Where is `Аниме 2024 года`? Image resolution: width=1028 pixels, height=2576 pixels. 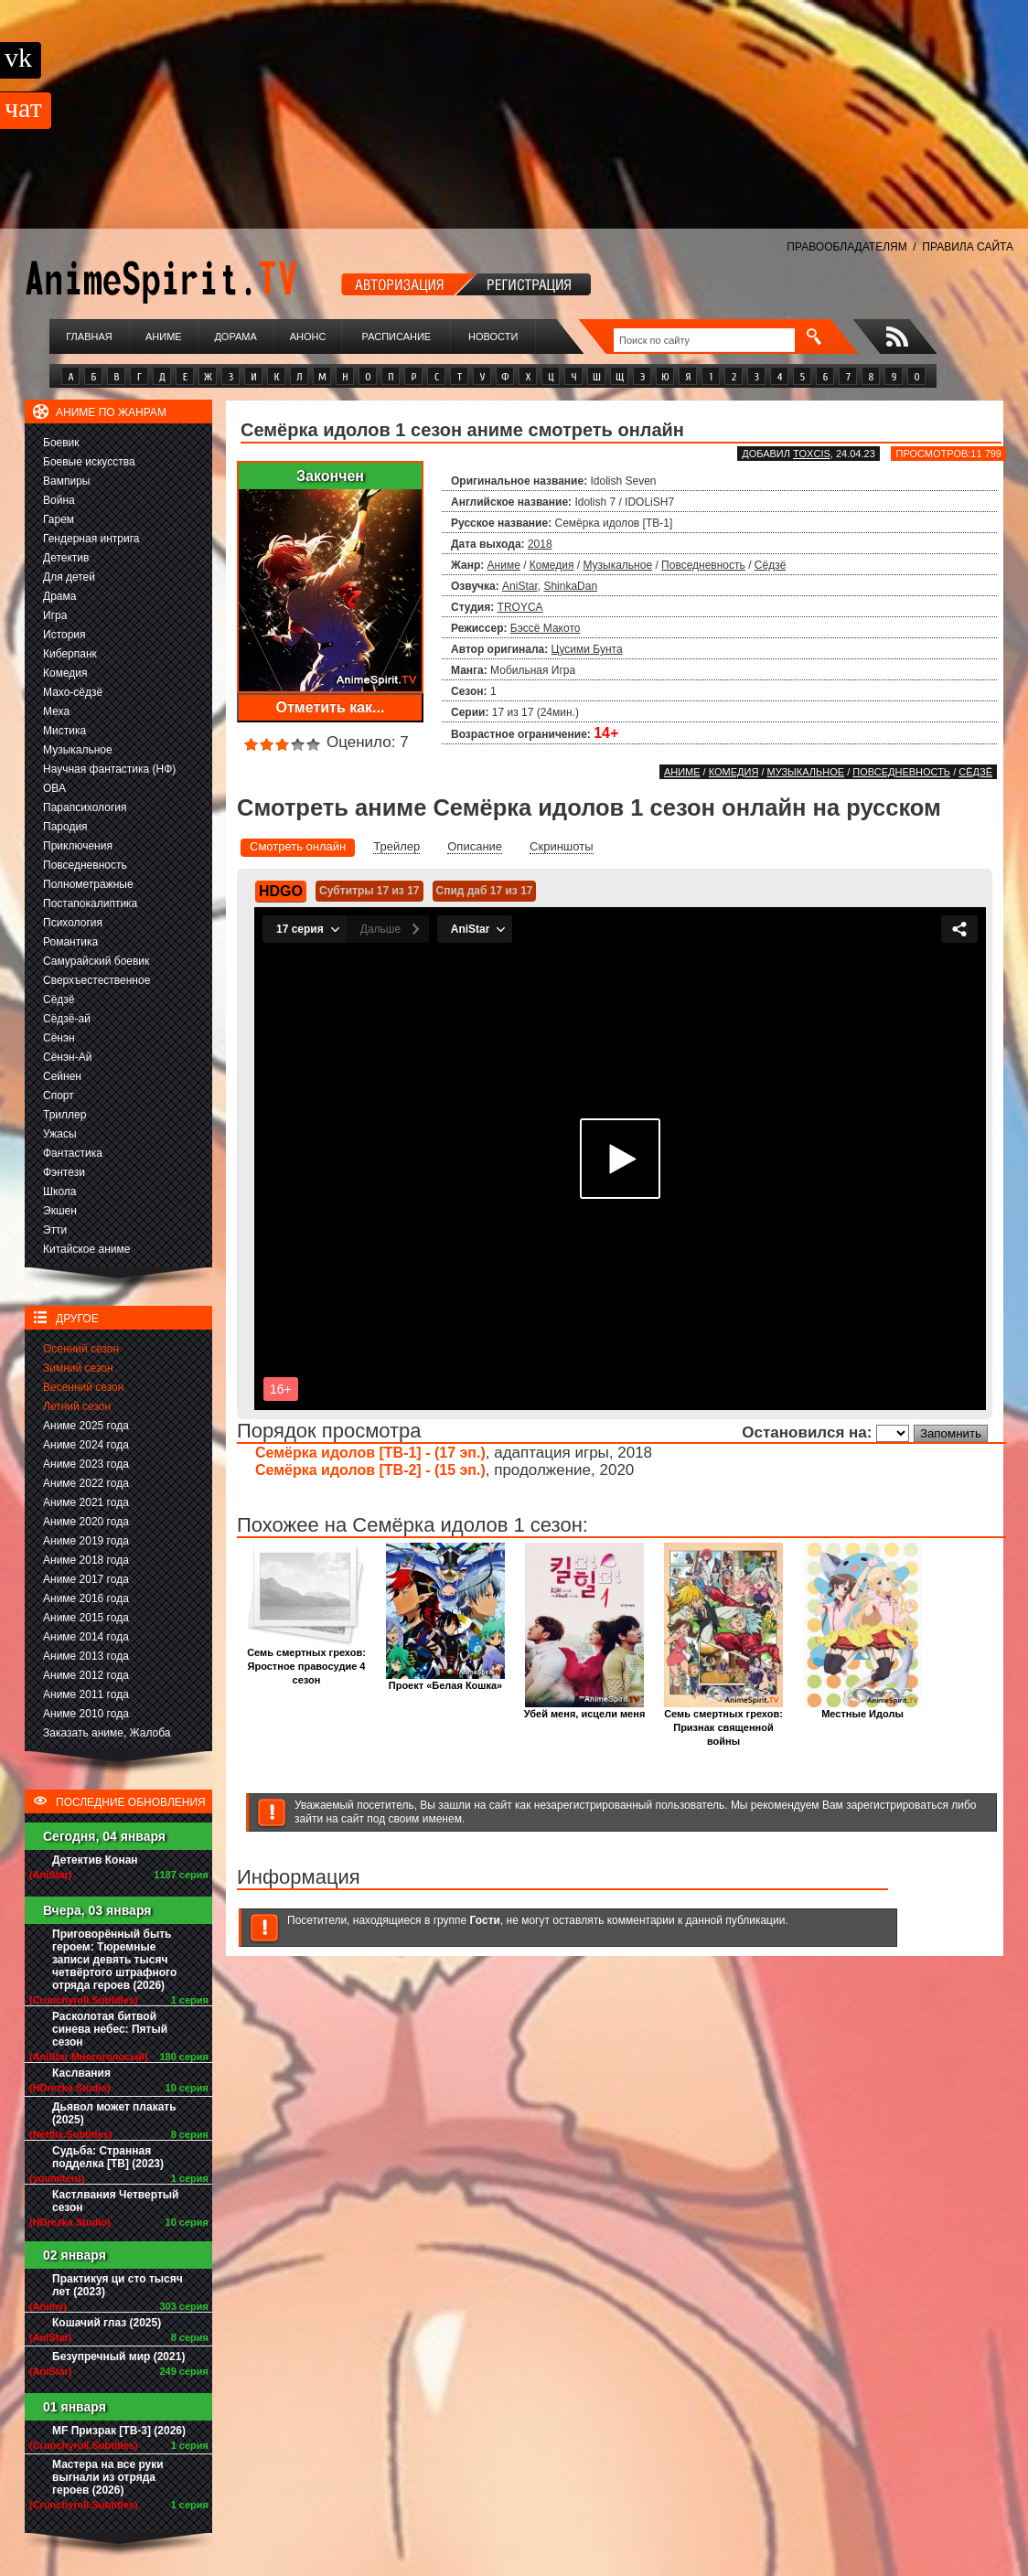 Аниме 2024 года is located at coordinates (86, 1444).